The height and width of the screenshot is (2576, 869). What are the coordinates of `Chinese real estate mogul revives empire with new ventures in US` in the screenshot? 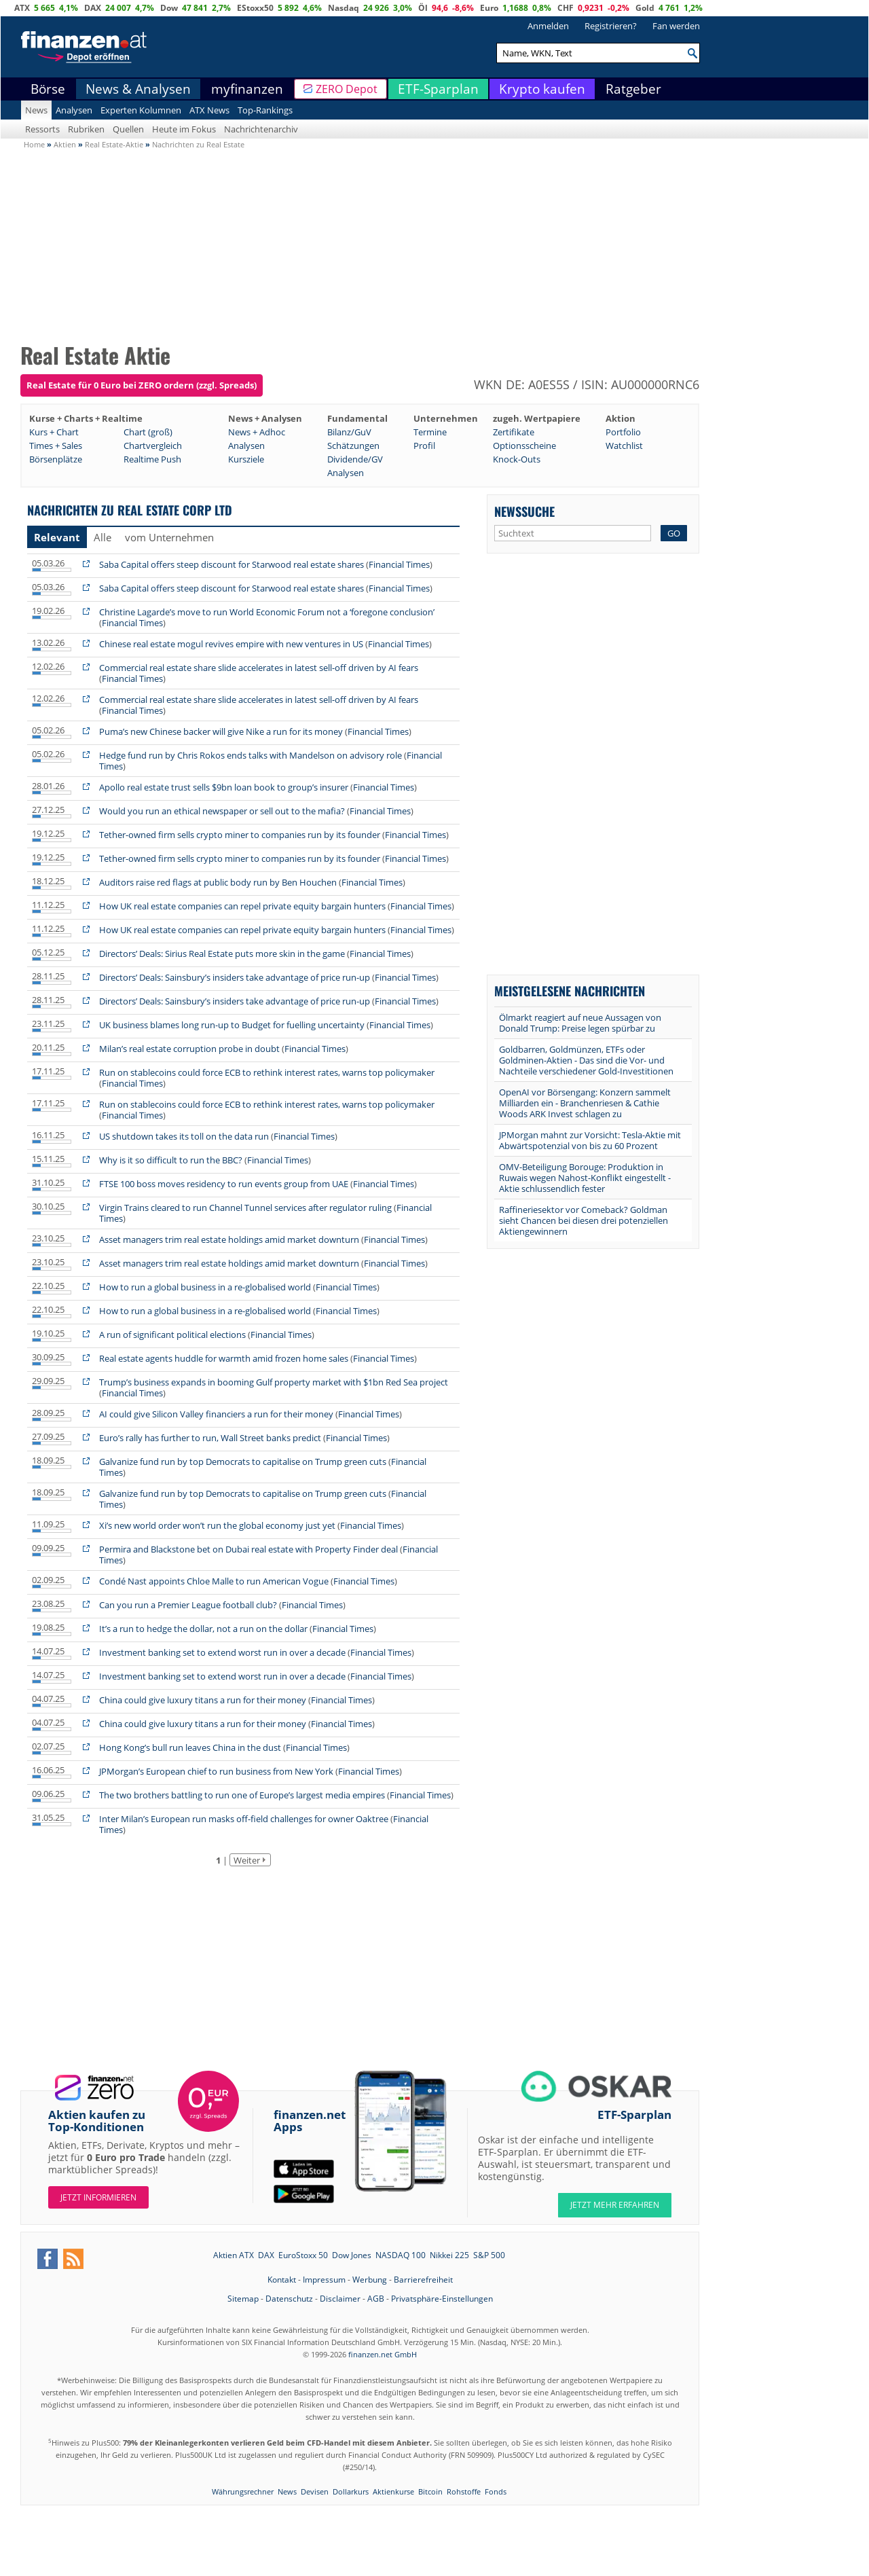 It's located at (232, 644).